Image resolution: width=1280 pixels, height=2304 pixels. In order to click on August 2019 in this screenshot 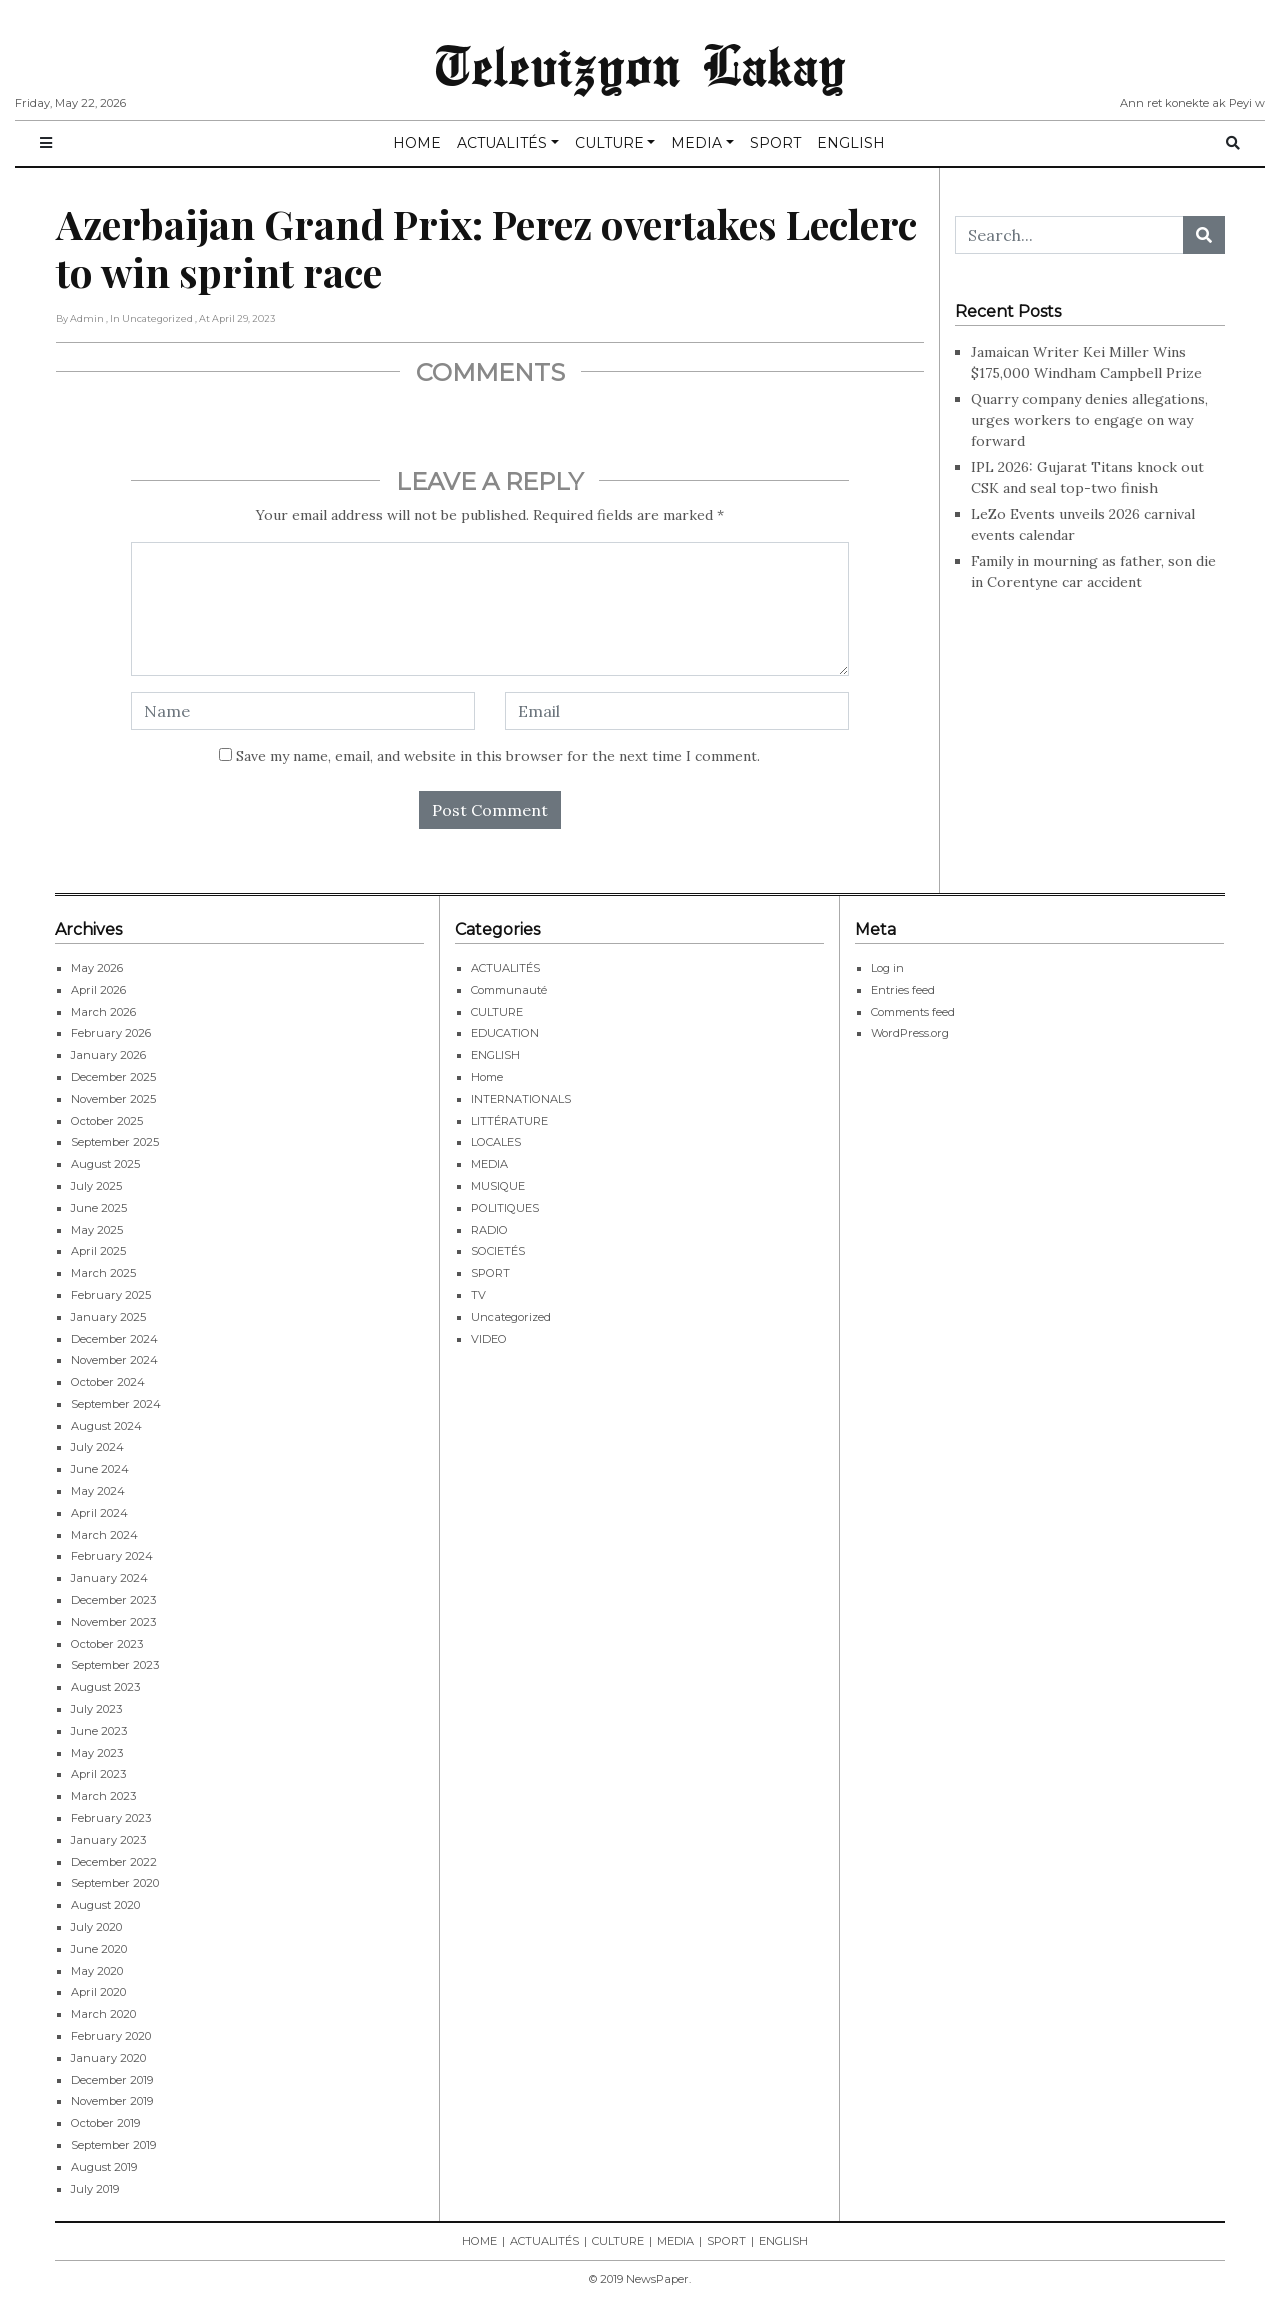, I will do `click(104, 2167)`.